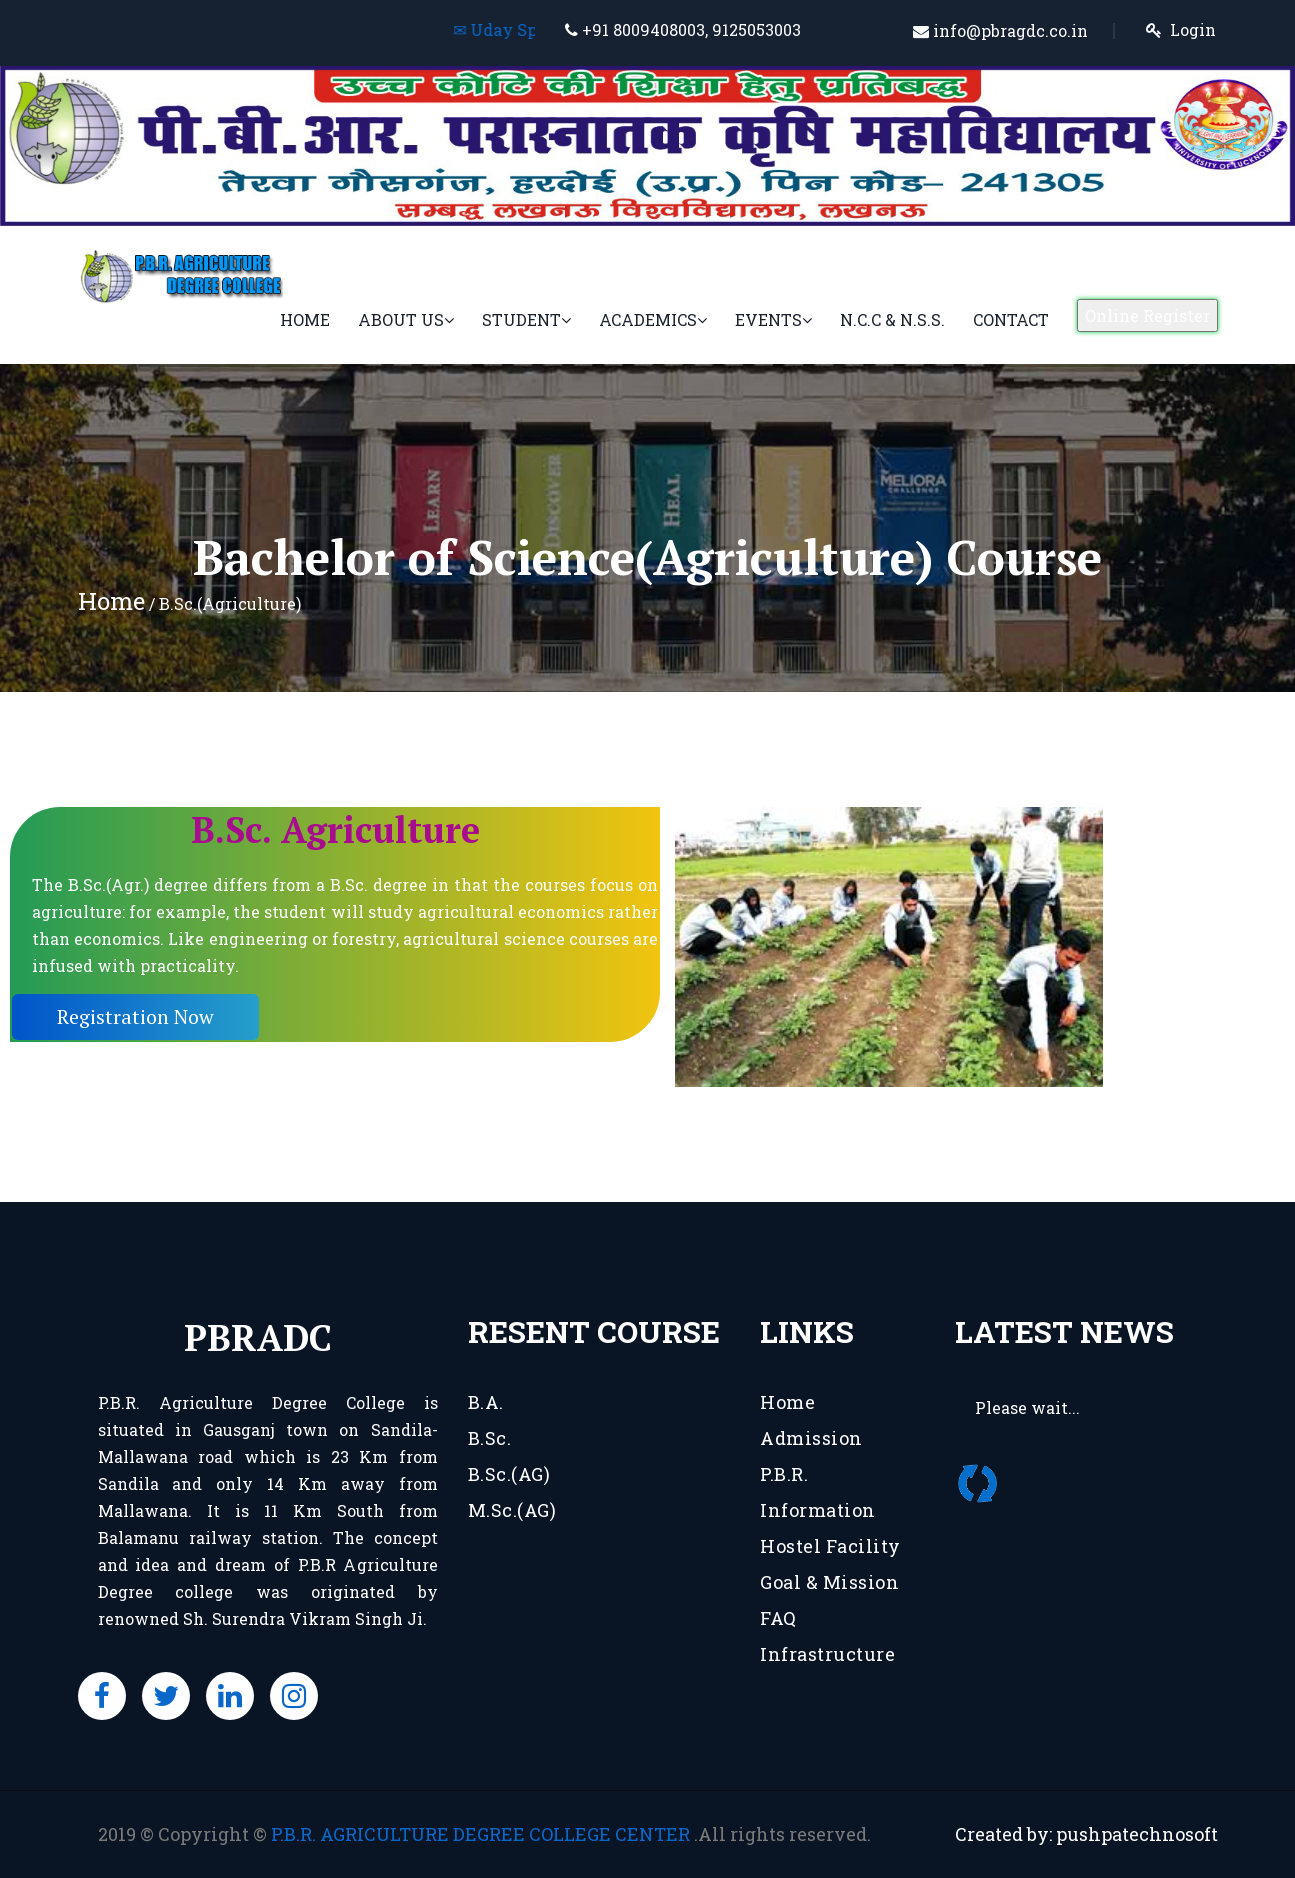 The image size is (1295, 1878). Describe the element at coordinates (653, 319) in the screenshot. I see `Academics` at that location.